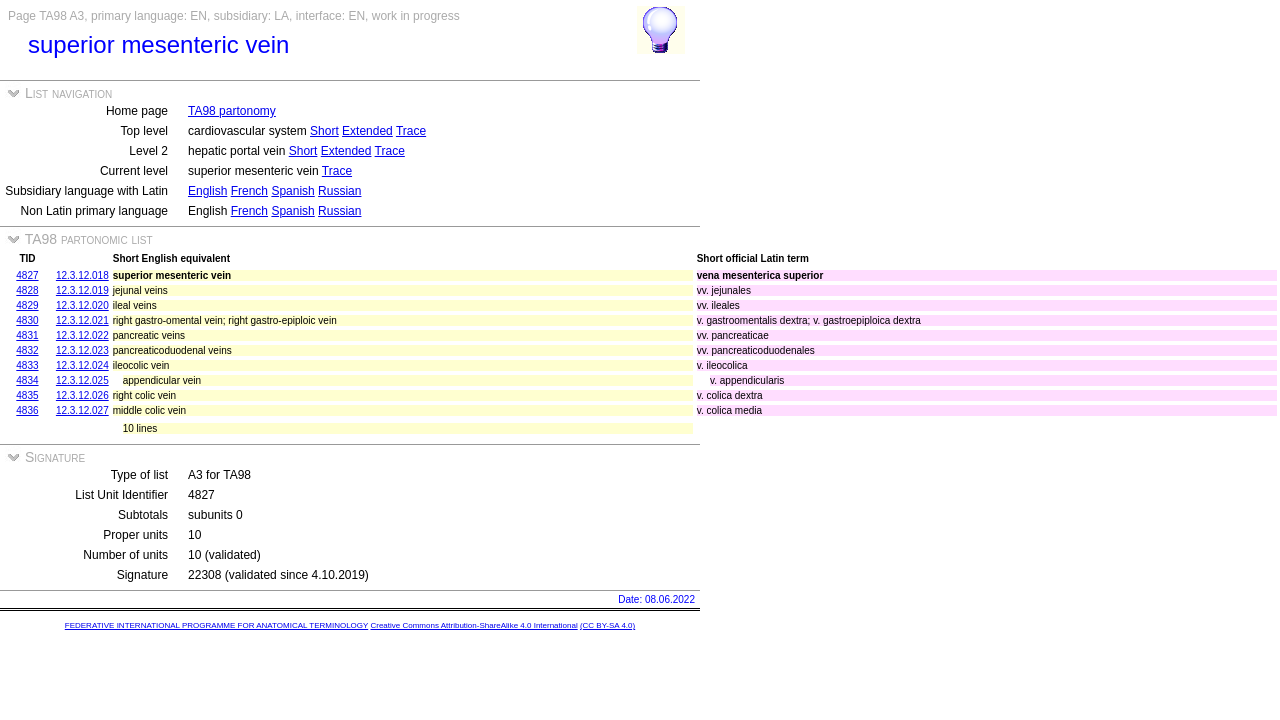 This screenshot has height=720, width=1280. Describe the element at coordinates (27, 275) in the screenshot. I see `4827` at that location.